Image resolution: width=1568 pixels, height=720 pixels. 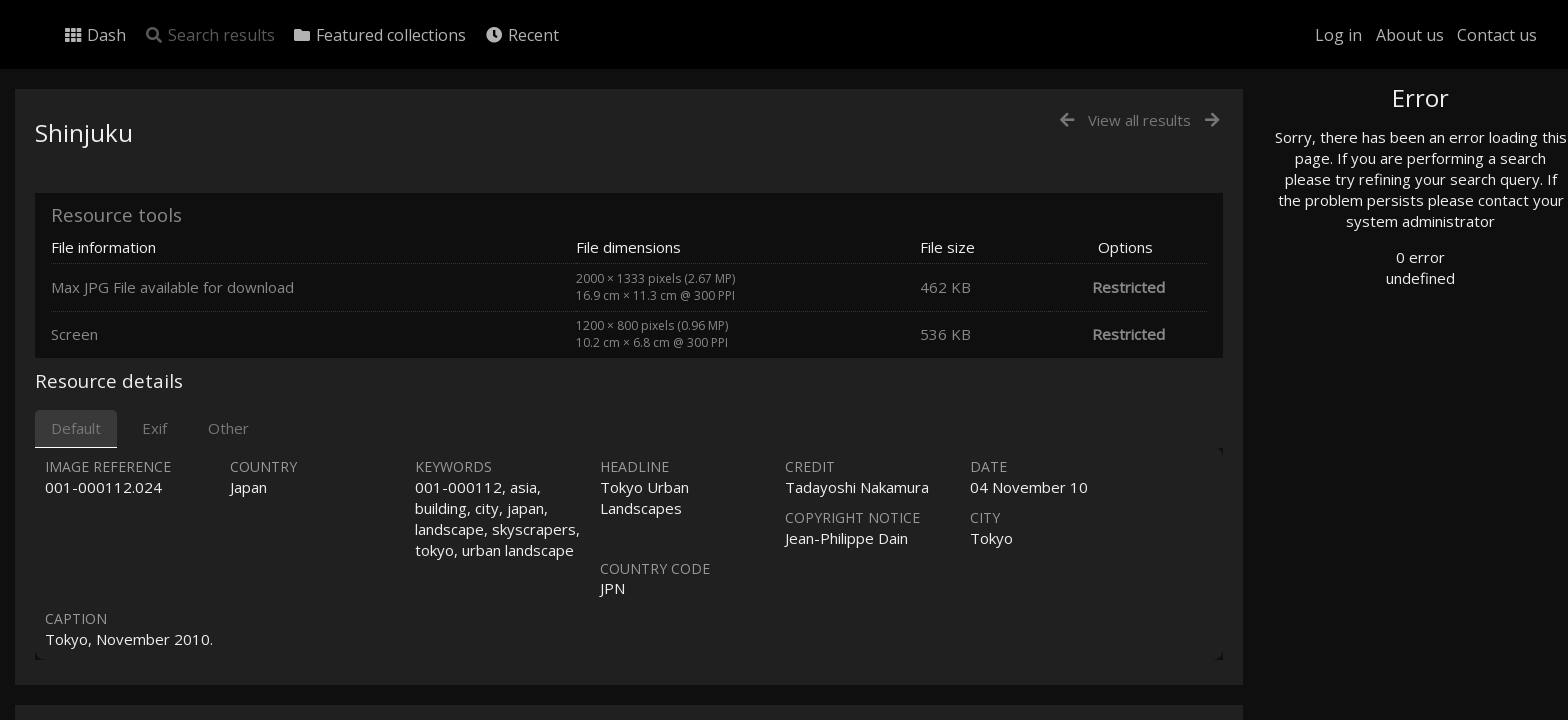 What do you see at coordinates (228, 428) in the screenshot?
I see `Other` at bounding box center [228, 428].